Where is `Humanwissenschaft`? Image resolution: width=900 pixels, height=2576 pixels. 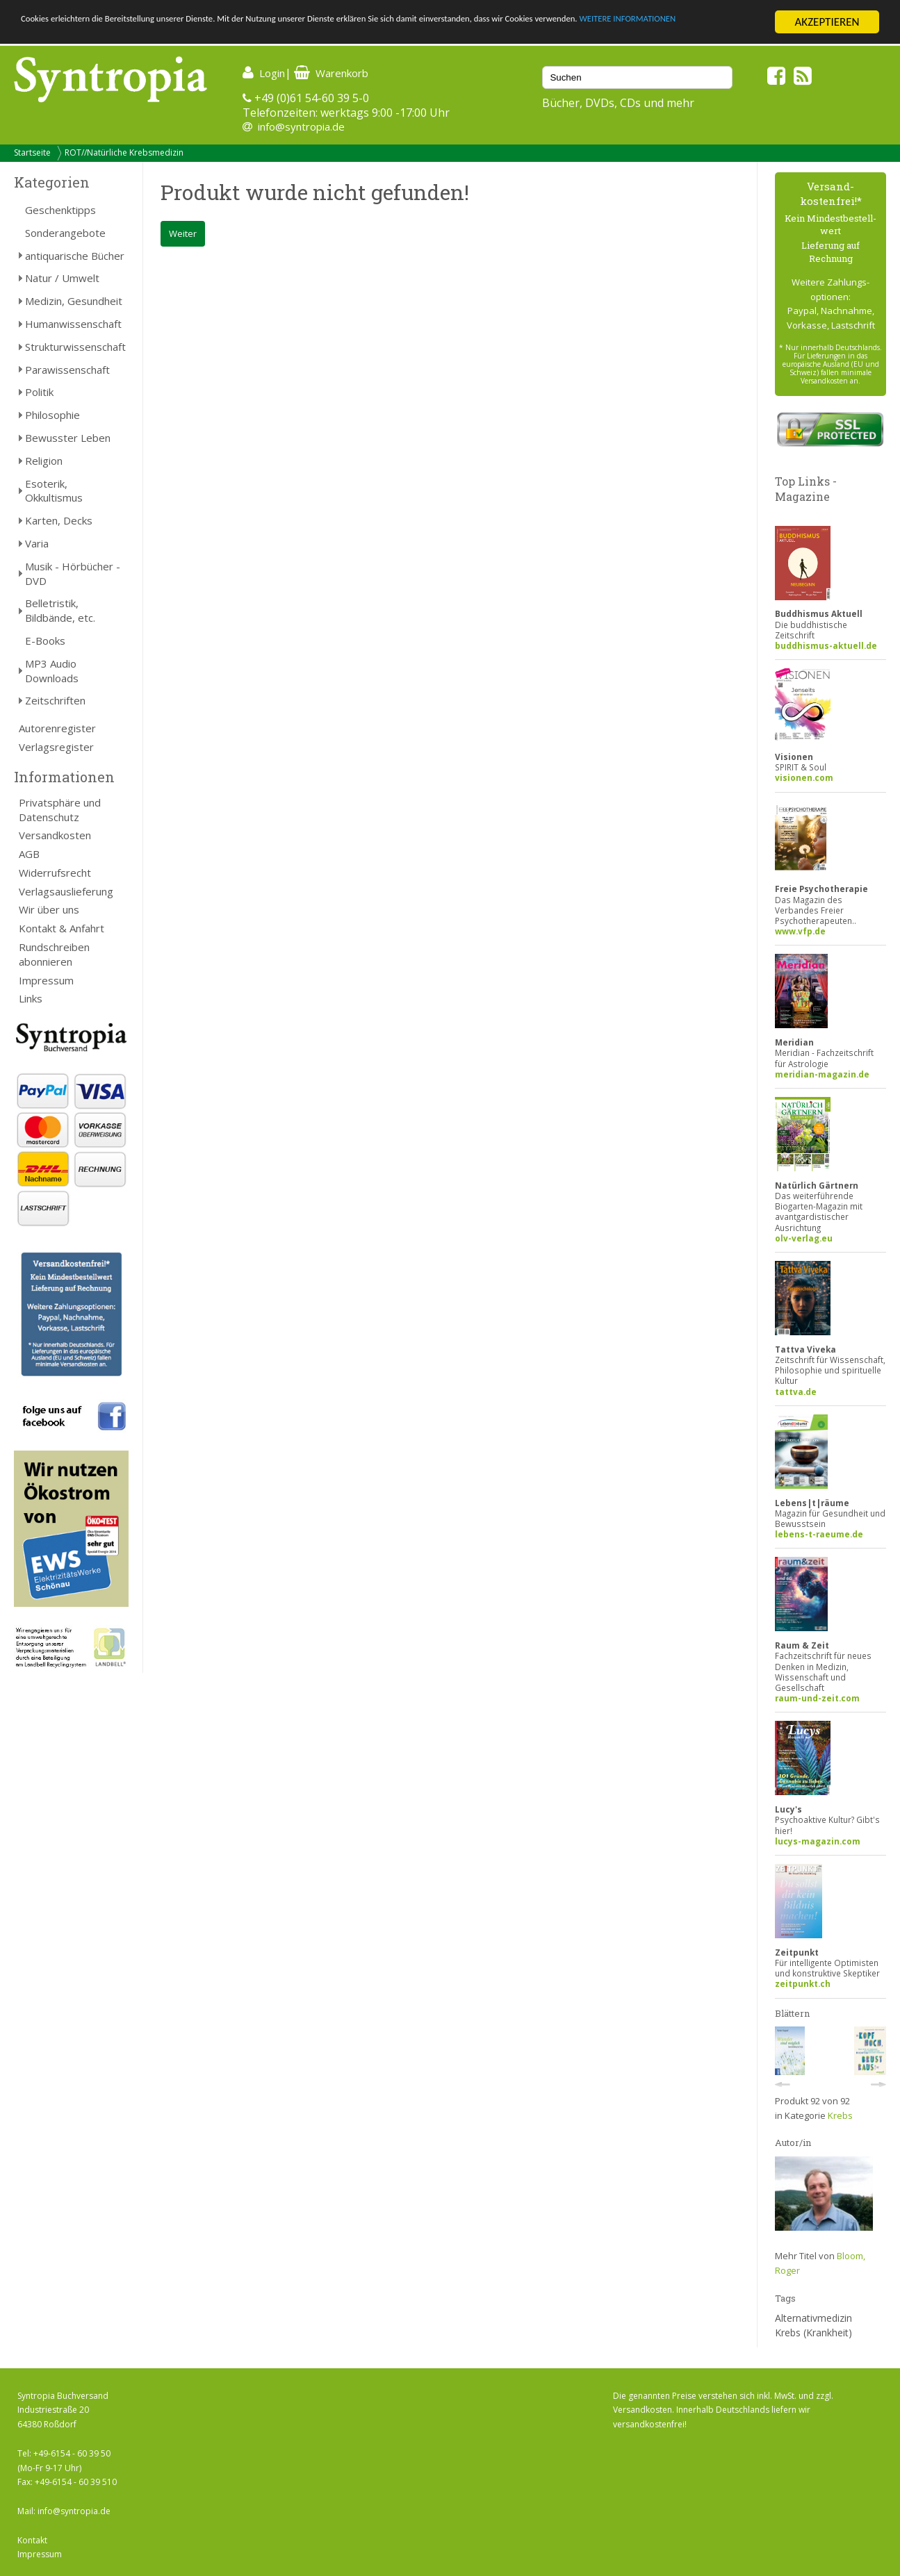
Humanwissenschaft is located at coordinates (73, 324).